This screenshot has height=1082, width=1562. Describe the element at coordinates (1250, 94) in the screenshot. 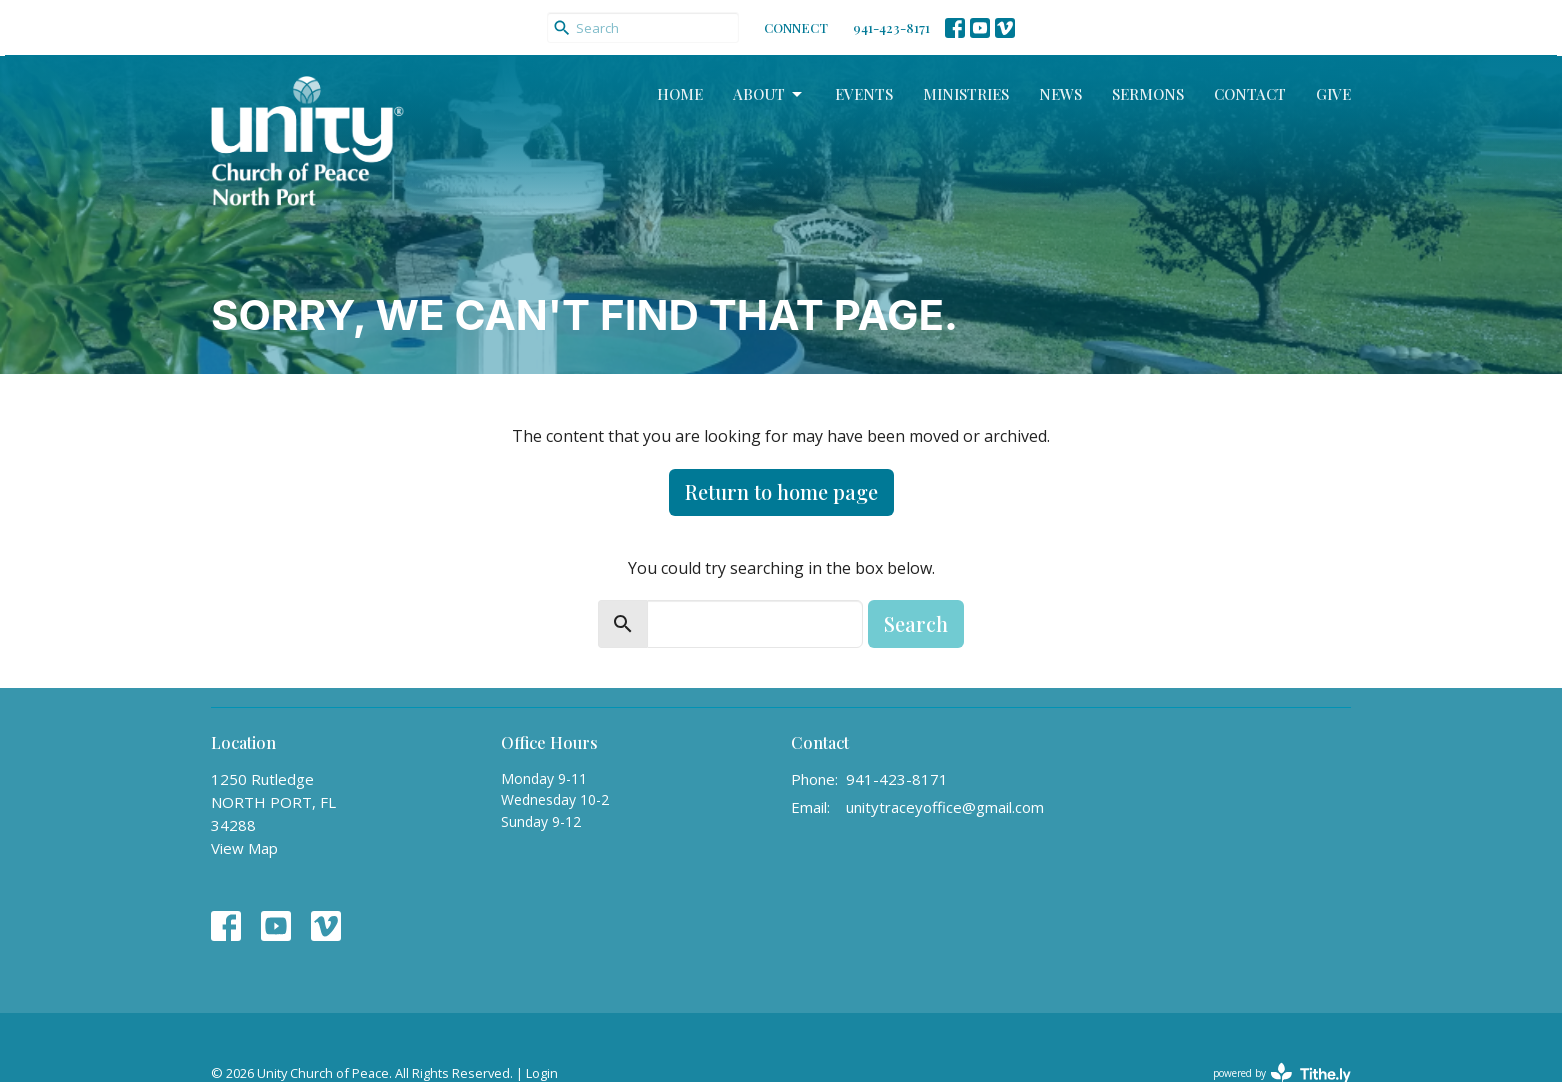

I see `Contact` at that location.